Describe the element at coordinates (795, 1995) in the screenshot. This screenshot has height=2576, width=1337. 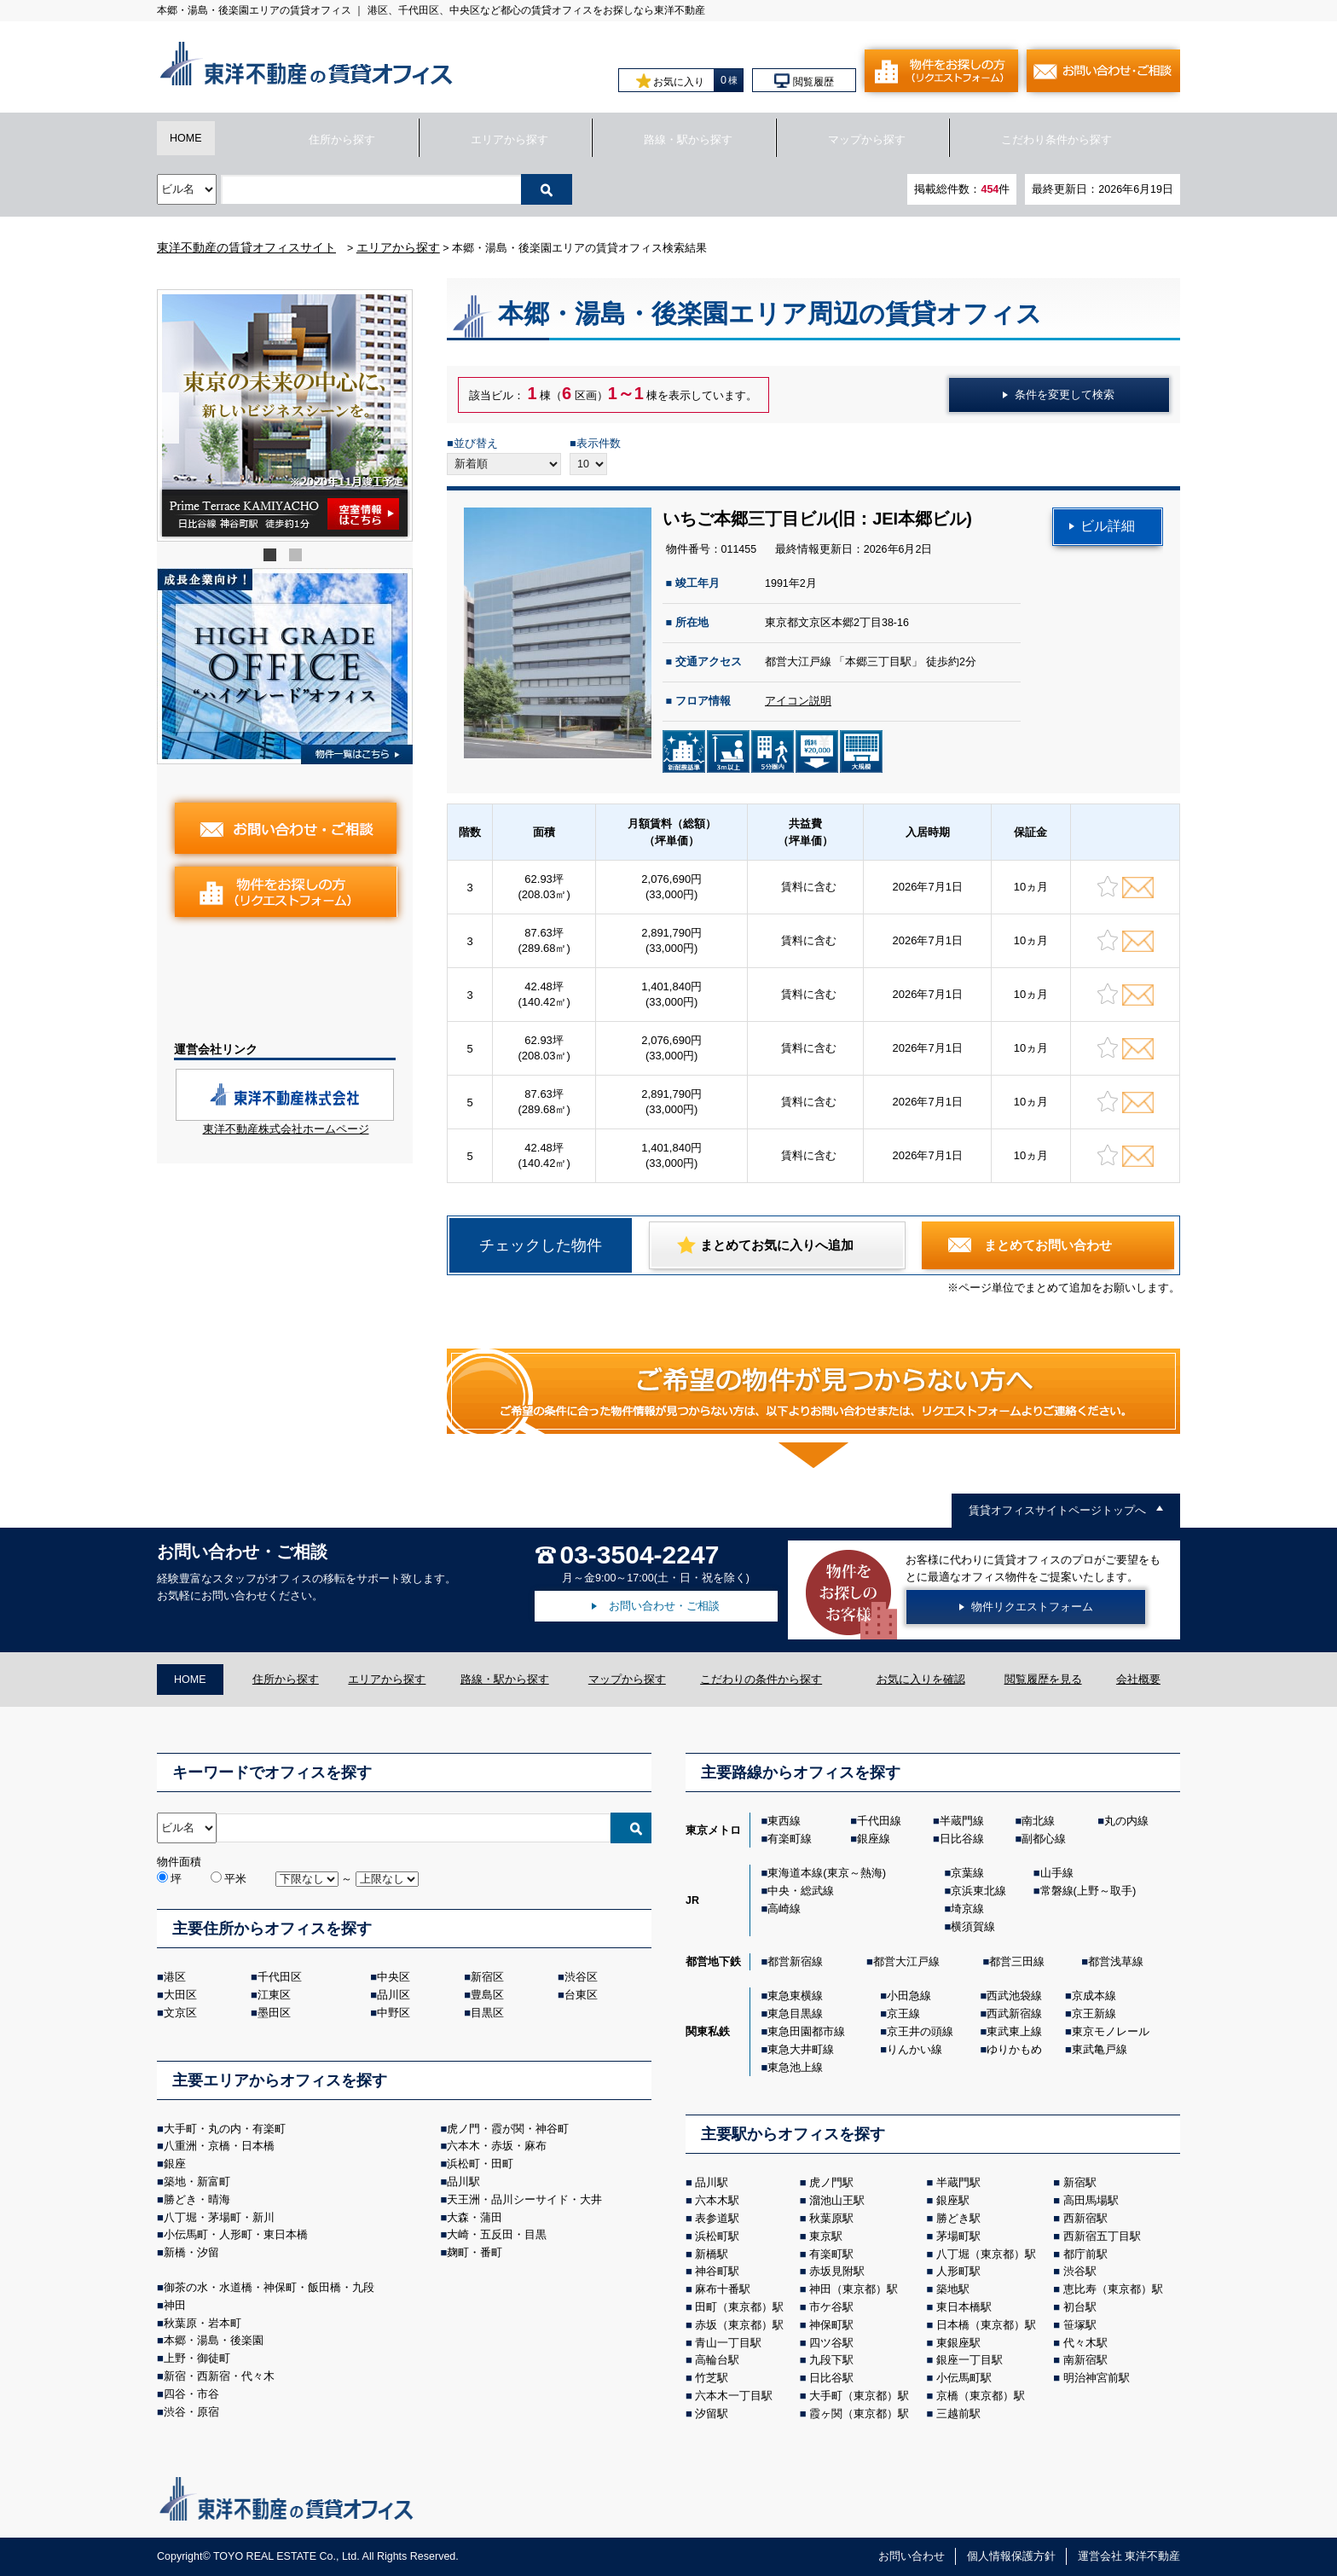
I see `東急東横線` at that location.